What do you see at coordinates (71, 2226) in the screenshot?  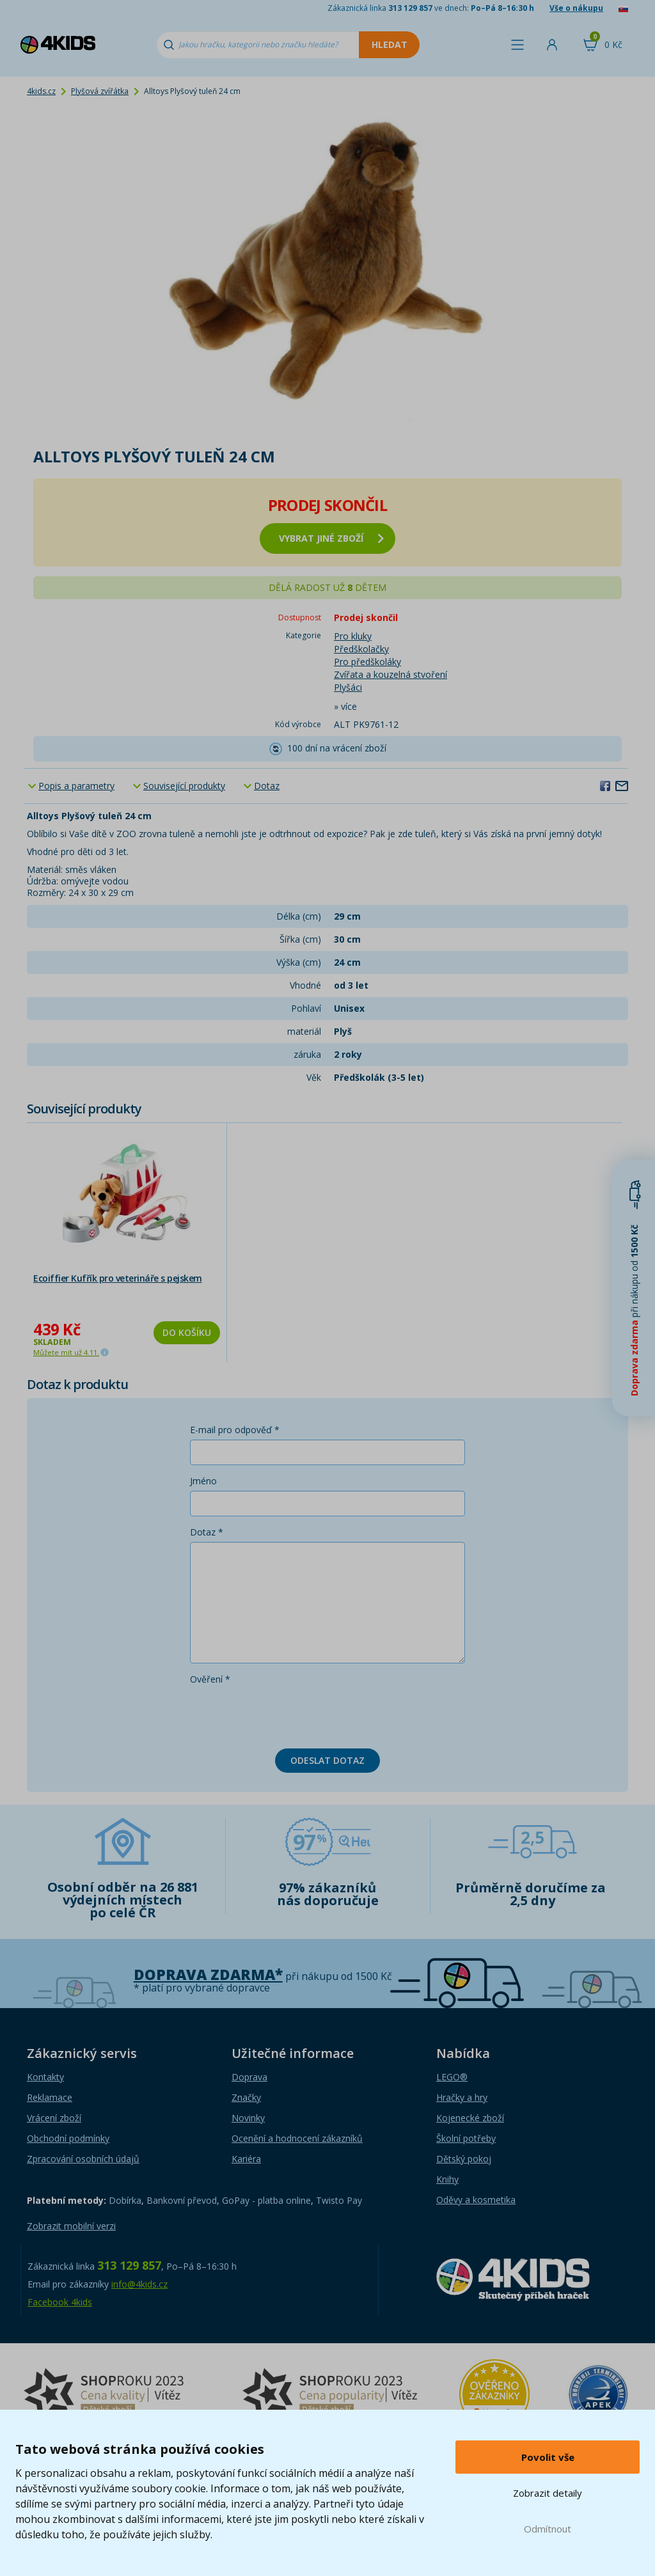 I see `Zobrazit mobilní verzi` at bounding box center [71, 2226].